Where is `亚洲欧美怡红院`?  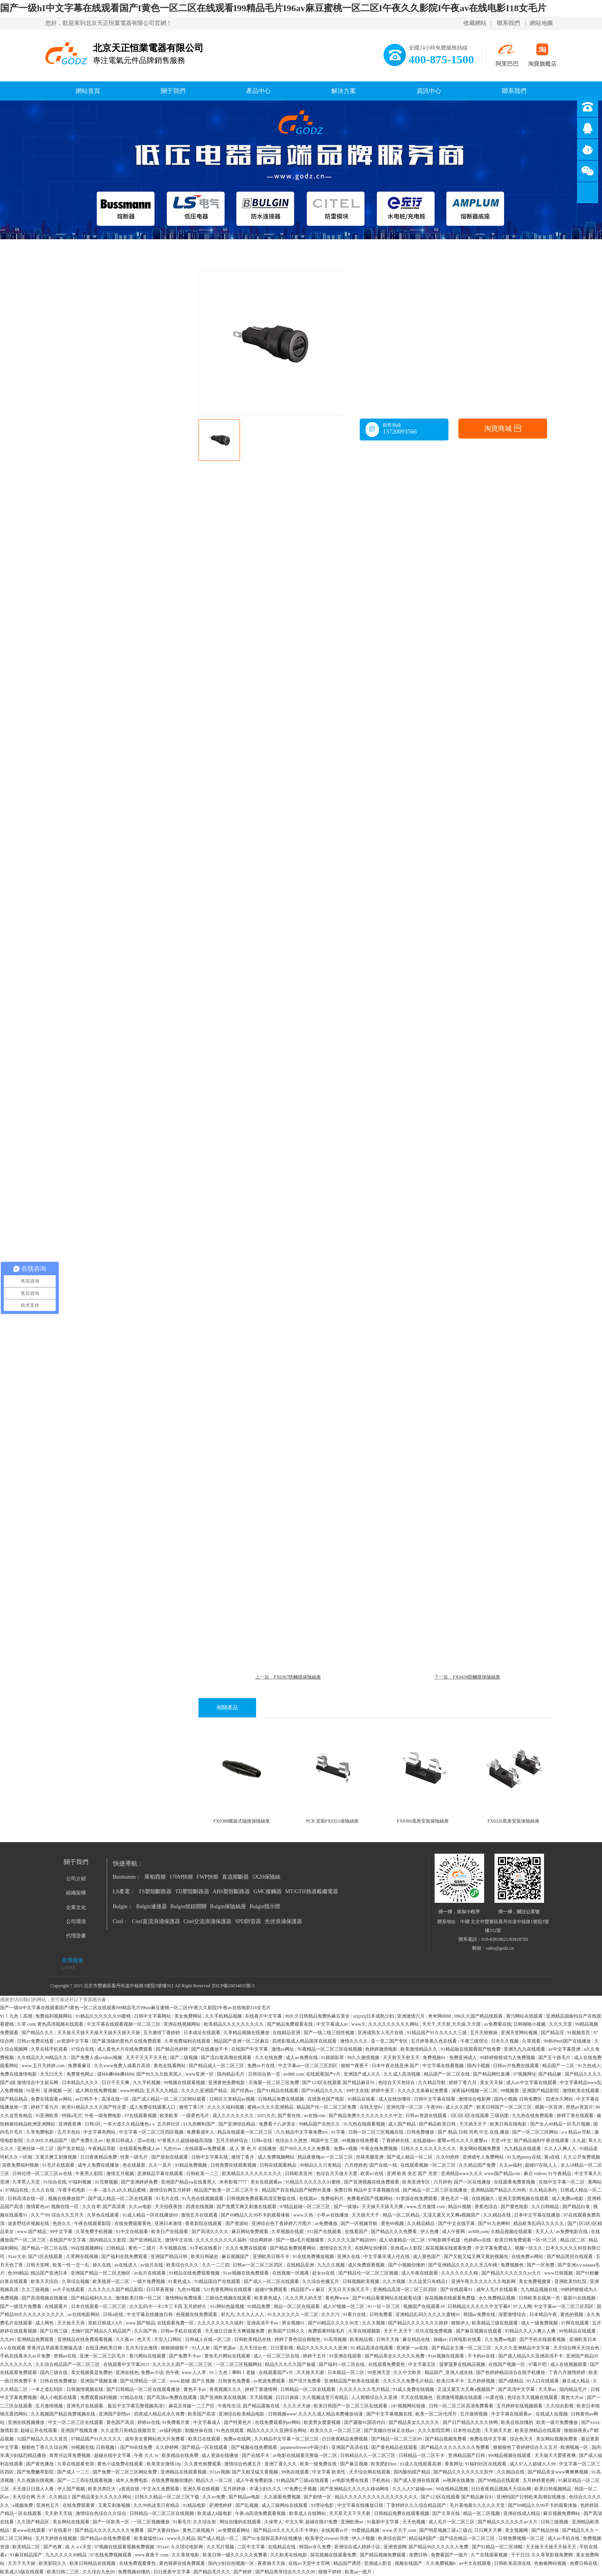 亚洲欧美怡红院 is located at coordinates (571, 2281).